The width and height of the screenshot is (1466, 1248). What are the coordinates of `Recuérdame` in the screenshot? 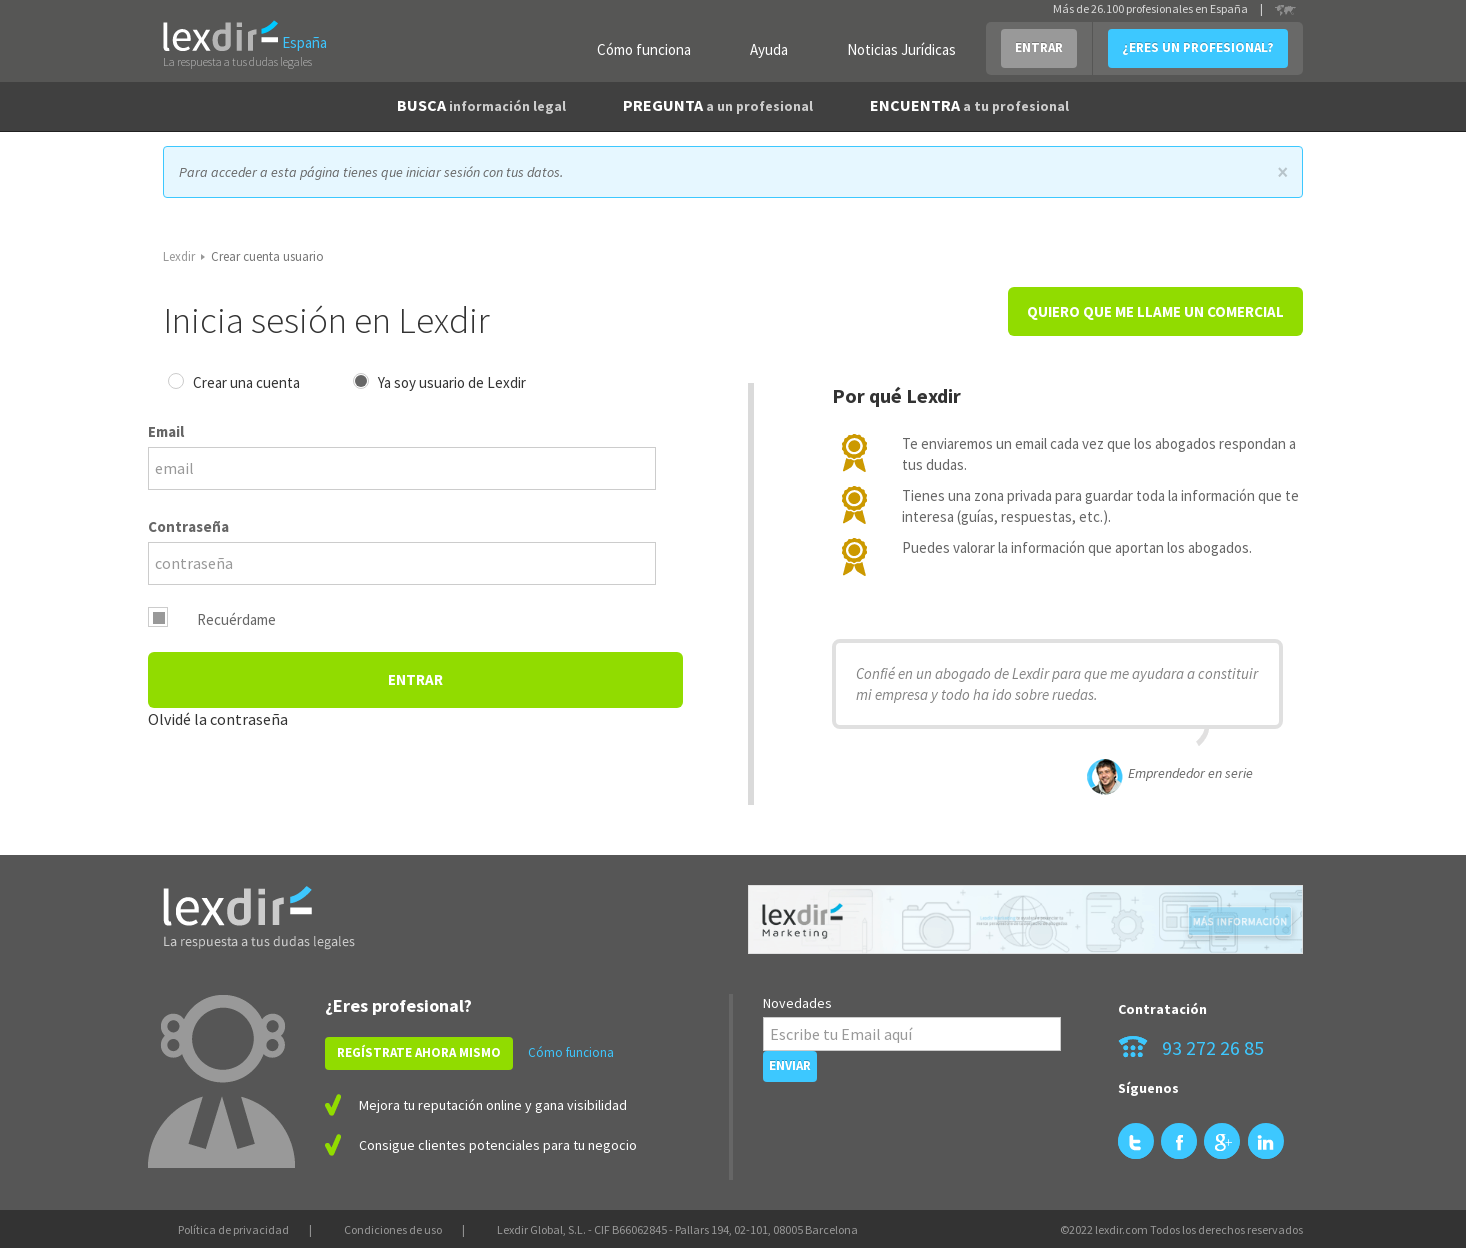 It's located at (236, 619).